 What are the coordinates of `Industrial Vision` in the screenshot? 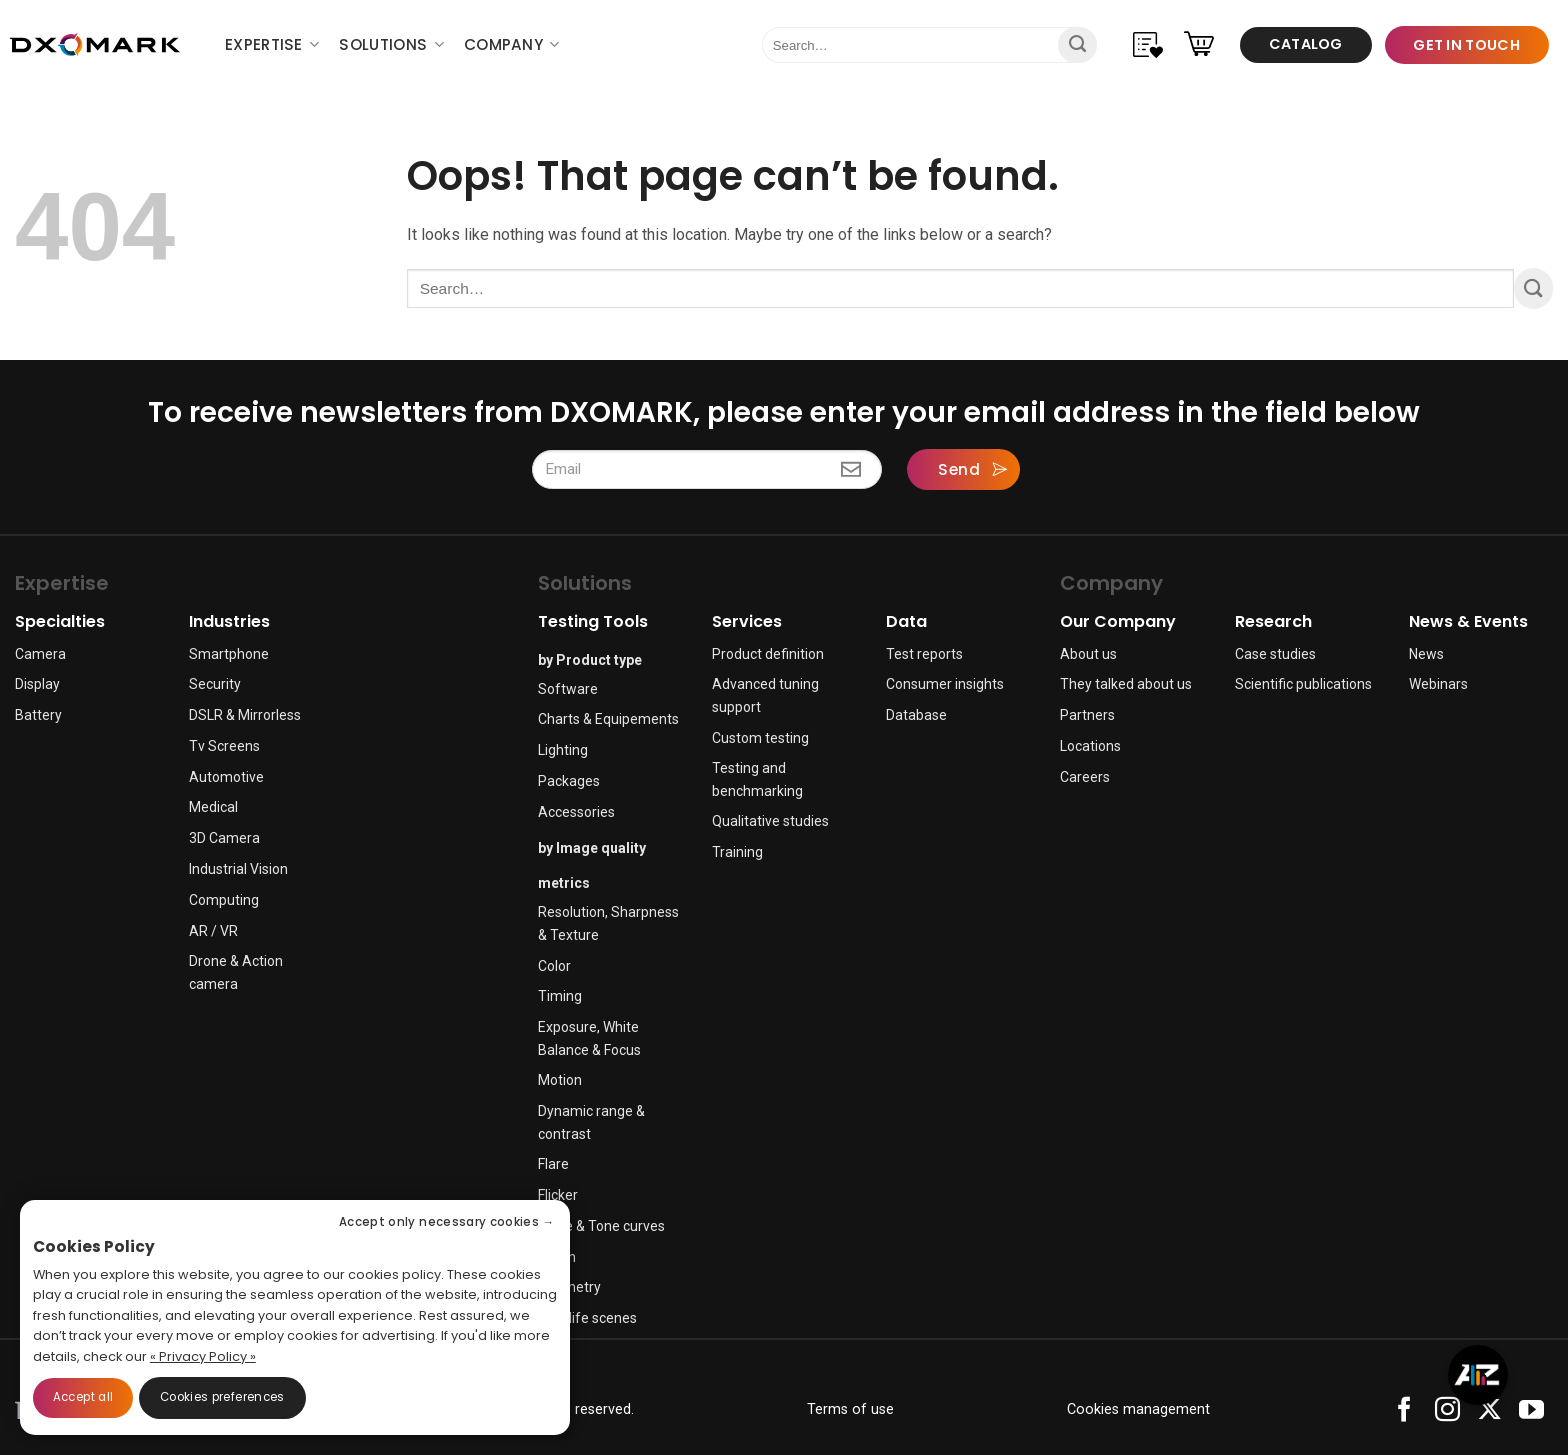 It's located at (238, 869).